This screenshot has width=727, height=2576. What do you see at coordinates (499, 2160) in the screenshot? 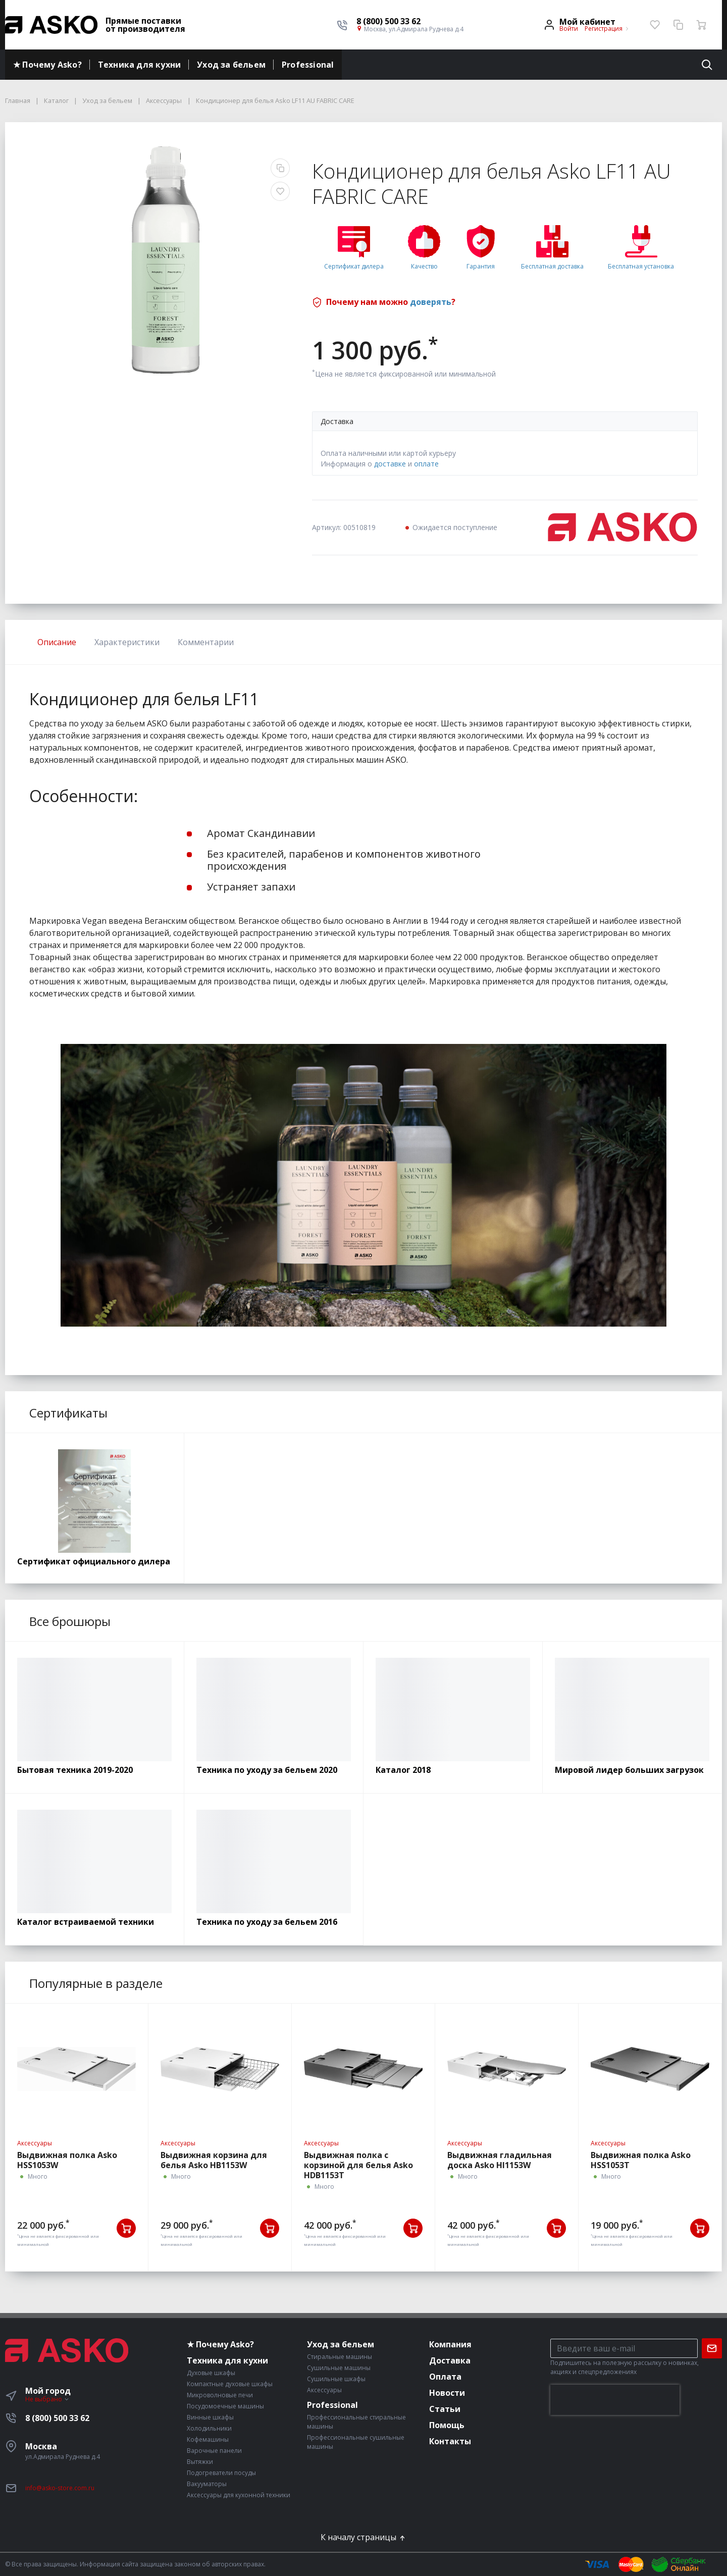
I see `Выдвижная гладильная доска Asko HI1153W` at bounding box center [499, 2160].